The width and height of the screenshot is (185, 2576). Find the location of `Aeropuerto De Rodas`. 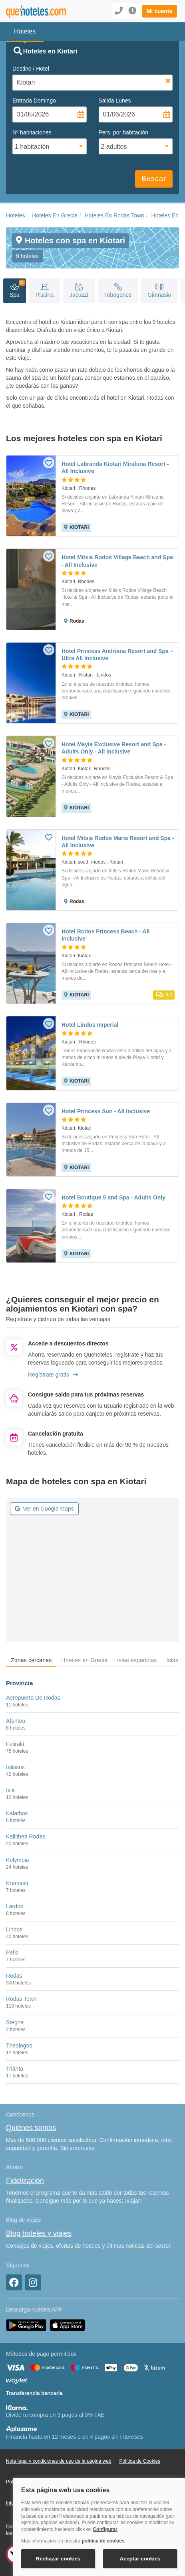

Aeropuerto De Rodas is located at coordinates (33, 1697).